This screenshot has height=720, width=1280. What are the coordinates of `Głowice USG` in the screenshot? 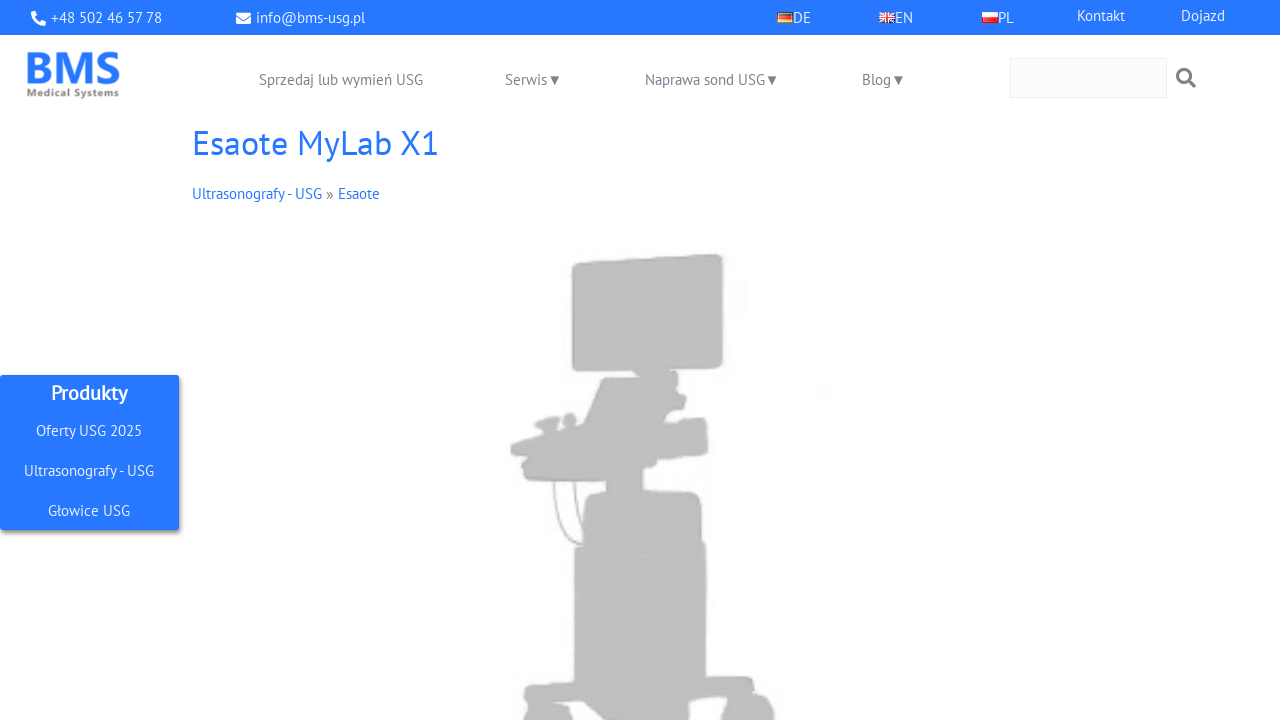 It's located at (89, 510).